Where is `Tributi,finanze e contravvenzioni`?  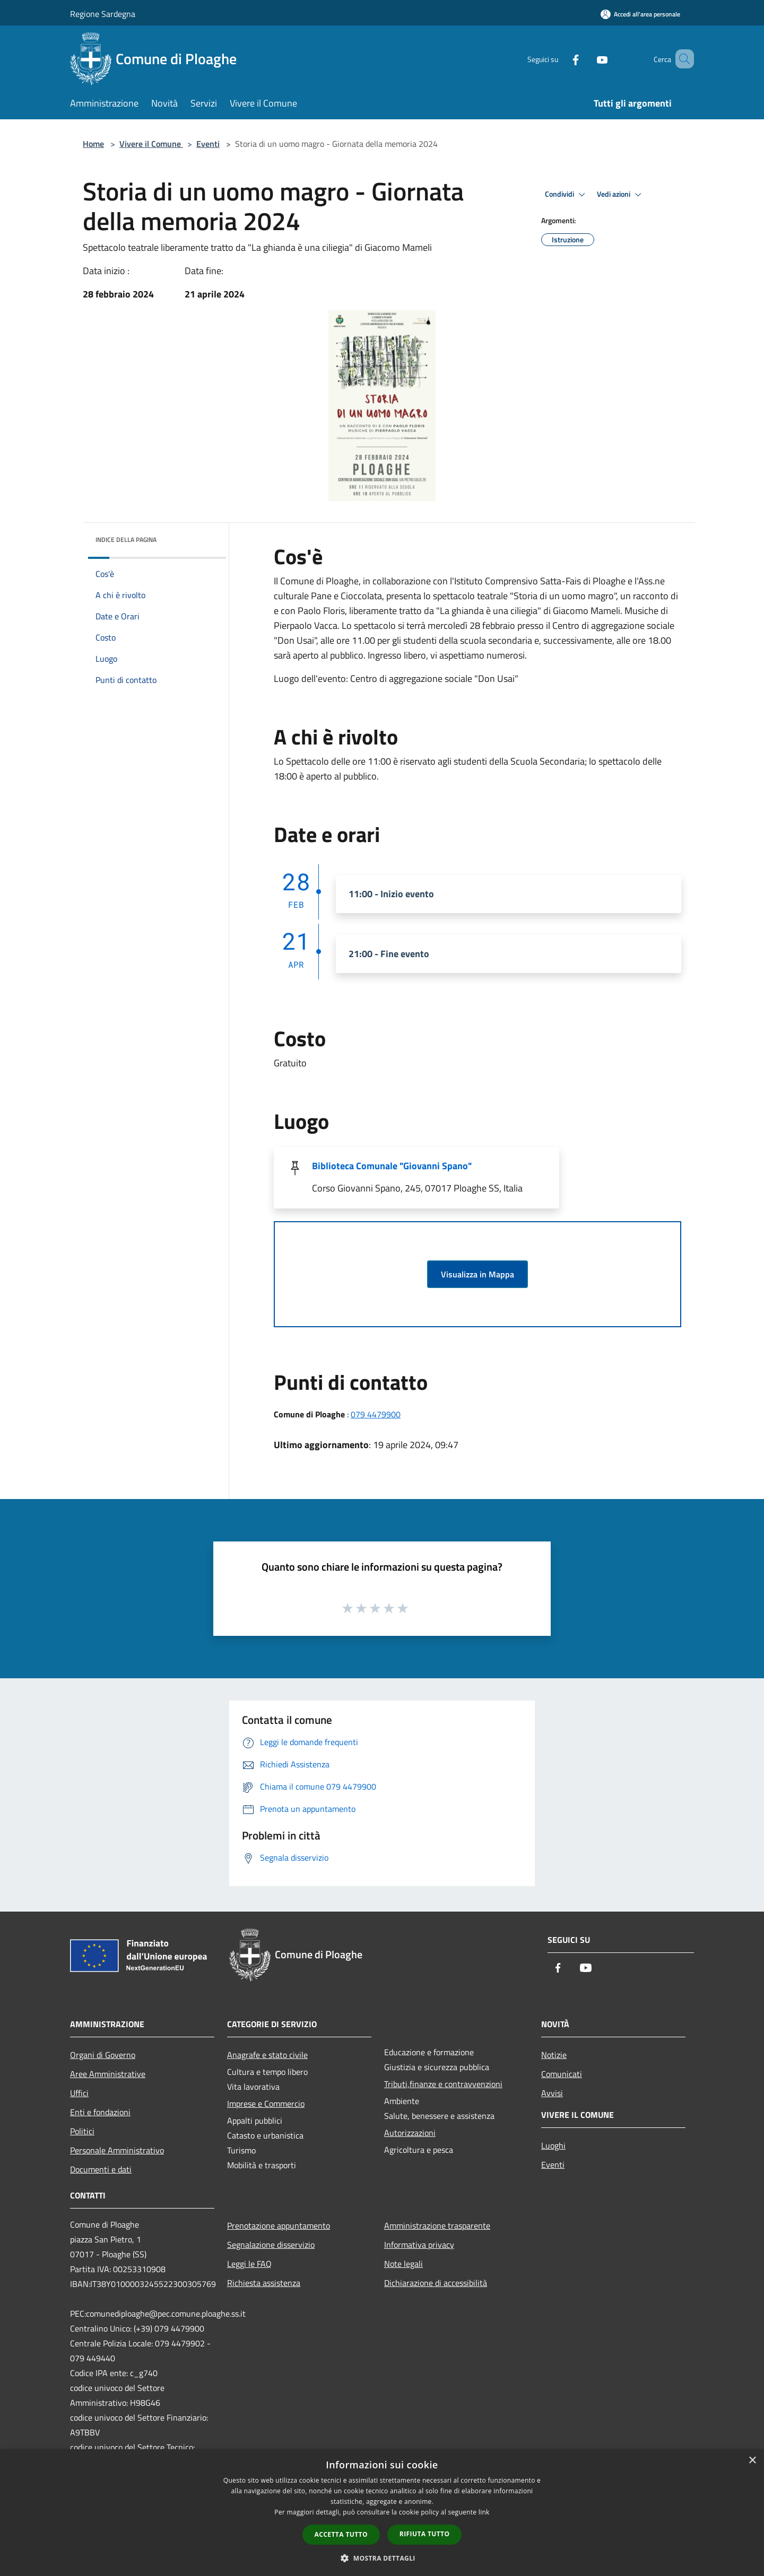
Tributi,finanze e contravvenzioni is located at coordinates (443, 2084).